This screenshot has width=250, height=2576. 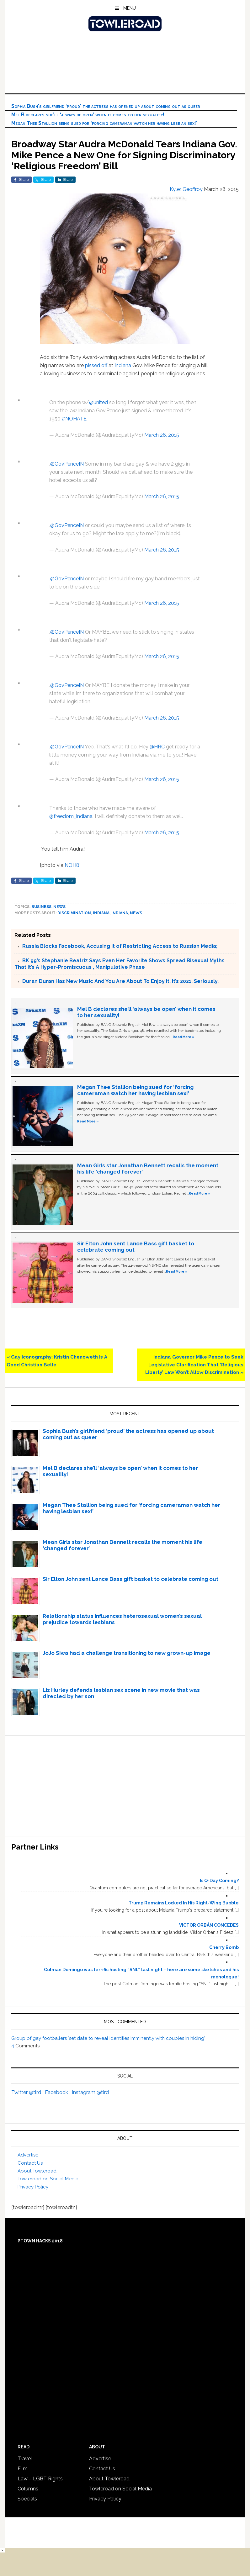 What do you see at coordinates (71, 816) in the screenshot?
I see `@freedom_indiana` at bounding box center [71, 816].